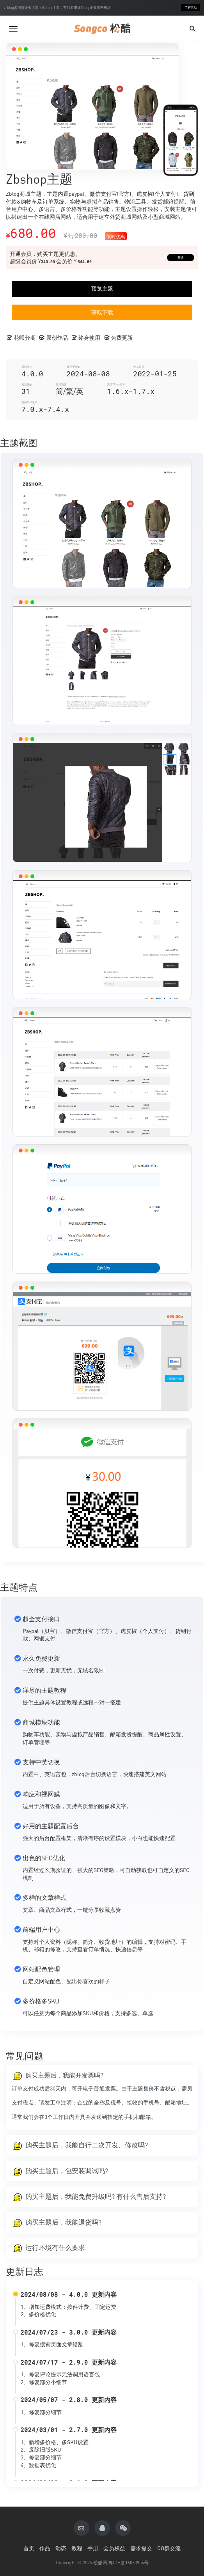 Image resolution: width=204 pixels, height=2576 pixels. I want to click on 运行环境有什么要求, so click(55, 2248).